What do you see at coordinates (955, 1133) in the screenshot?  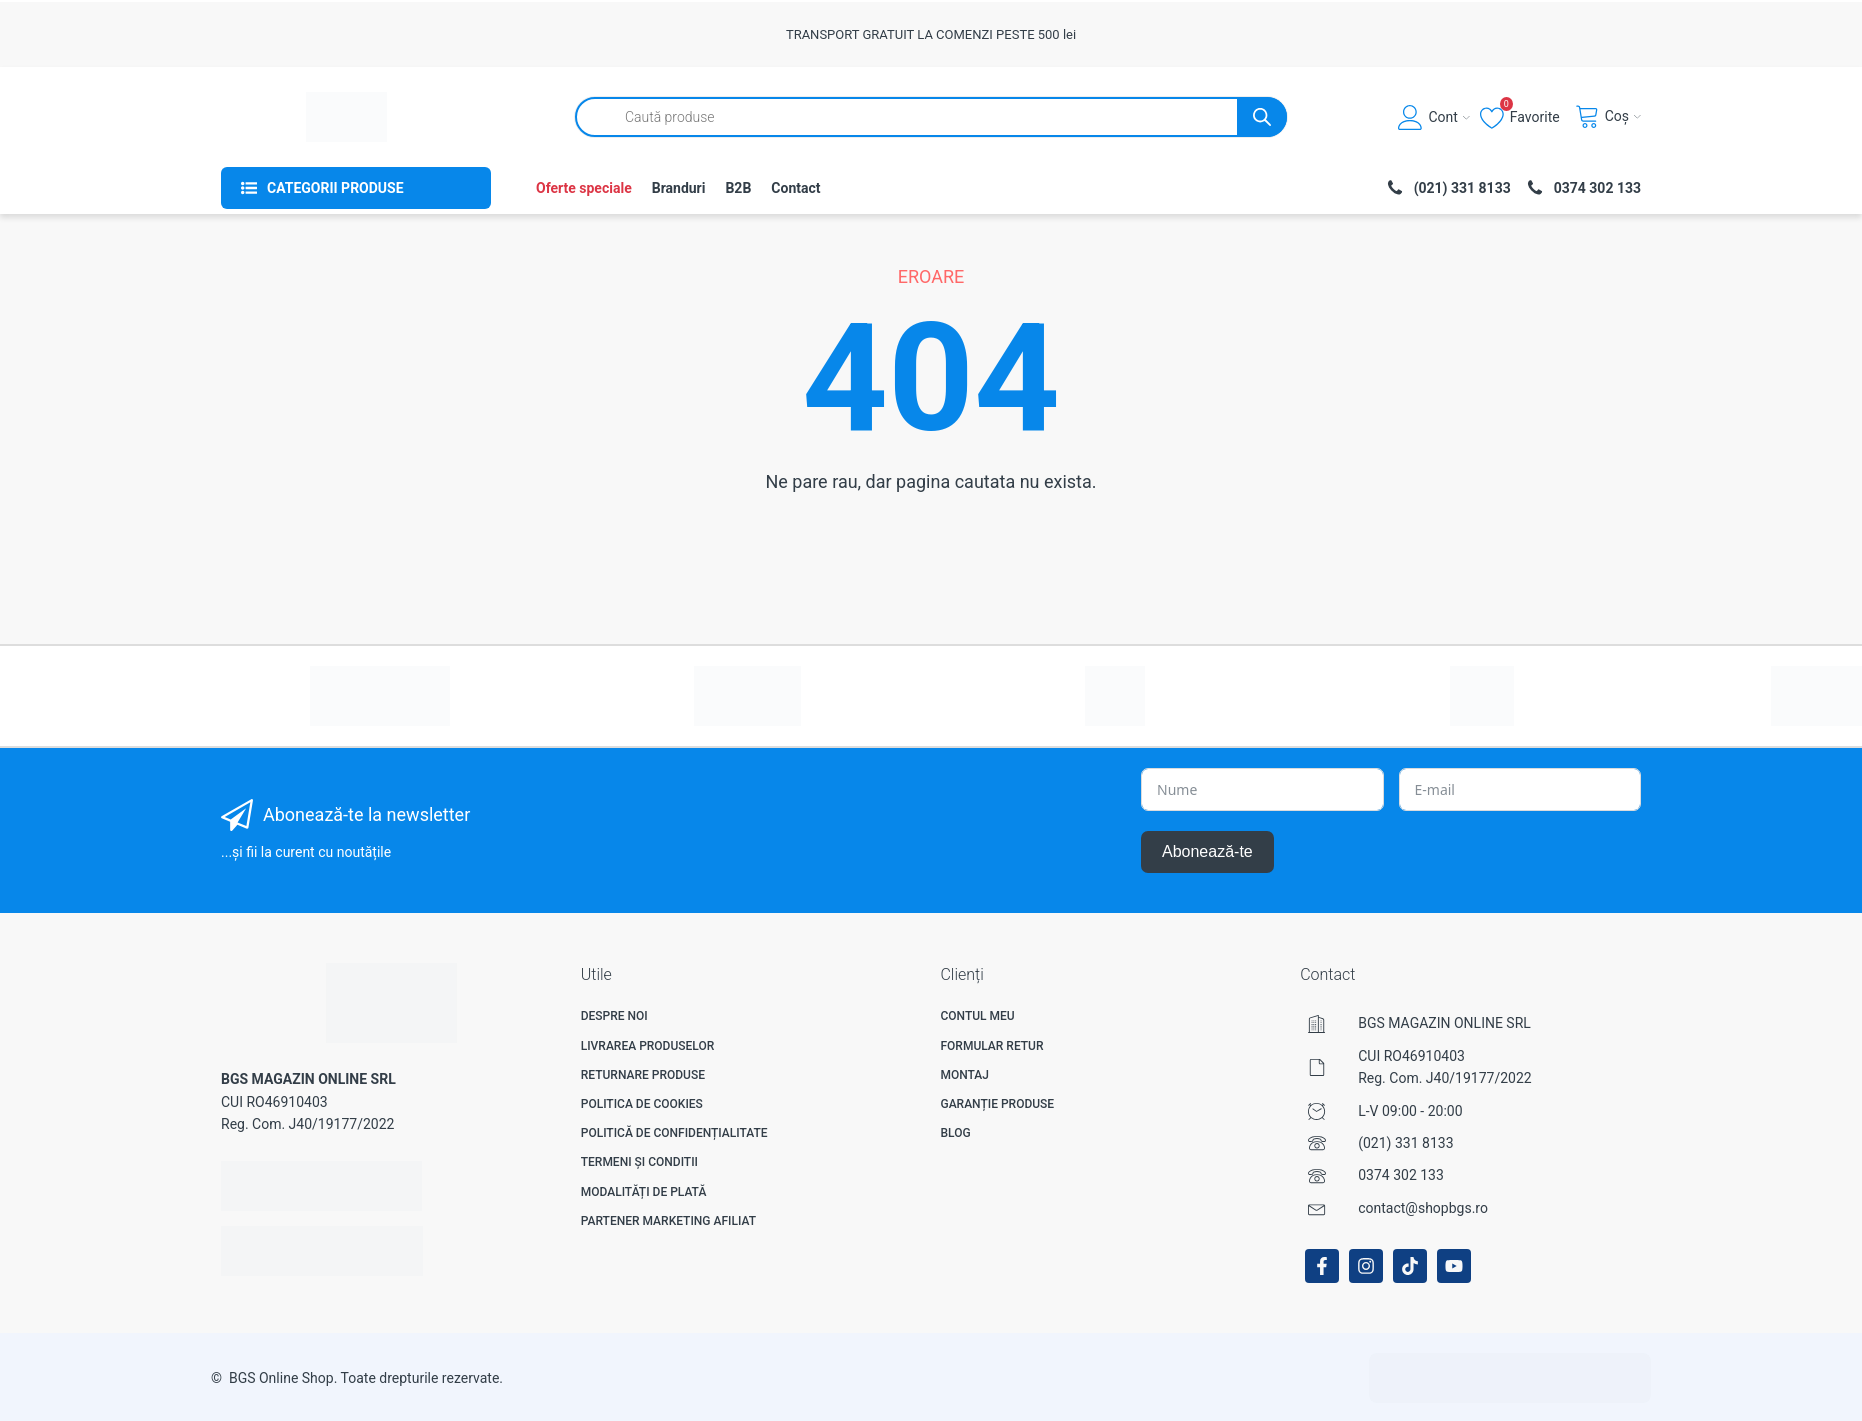 I see `Blog` at bounding box center [955, 1133].